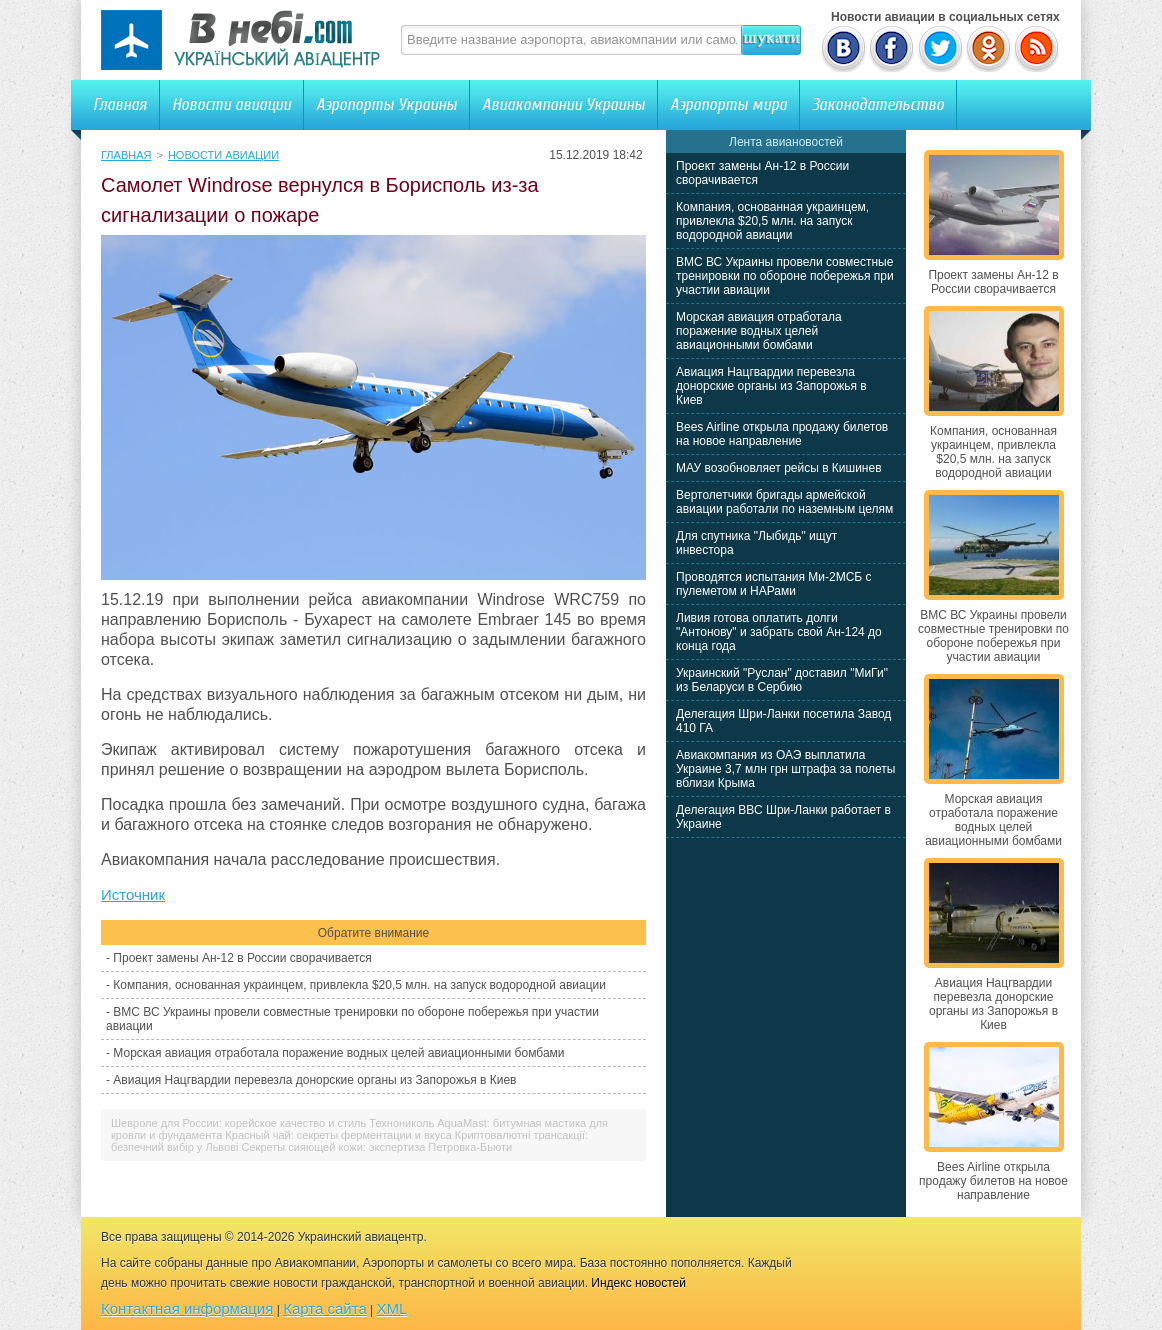 The height and width of the screenshot is (1330, 1162). What do you see at coordinates (782, 434) in the screenshot?
I see `Bees Airline открыла продажу билетов на новое направление` at bounding box center [782, 434].